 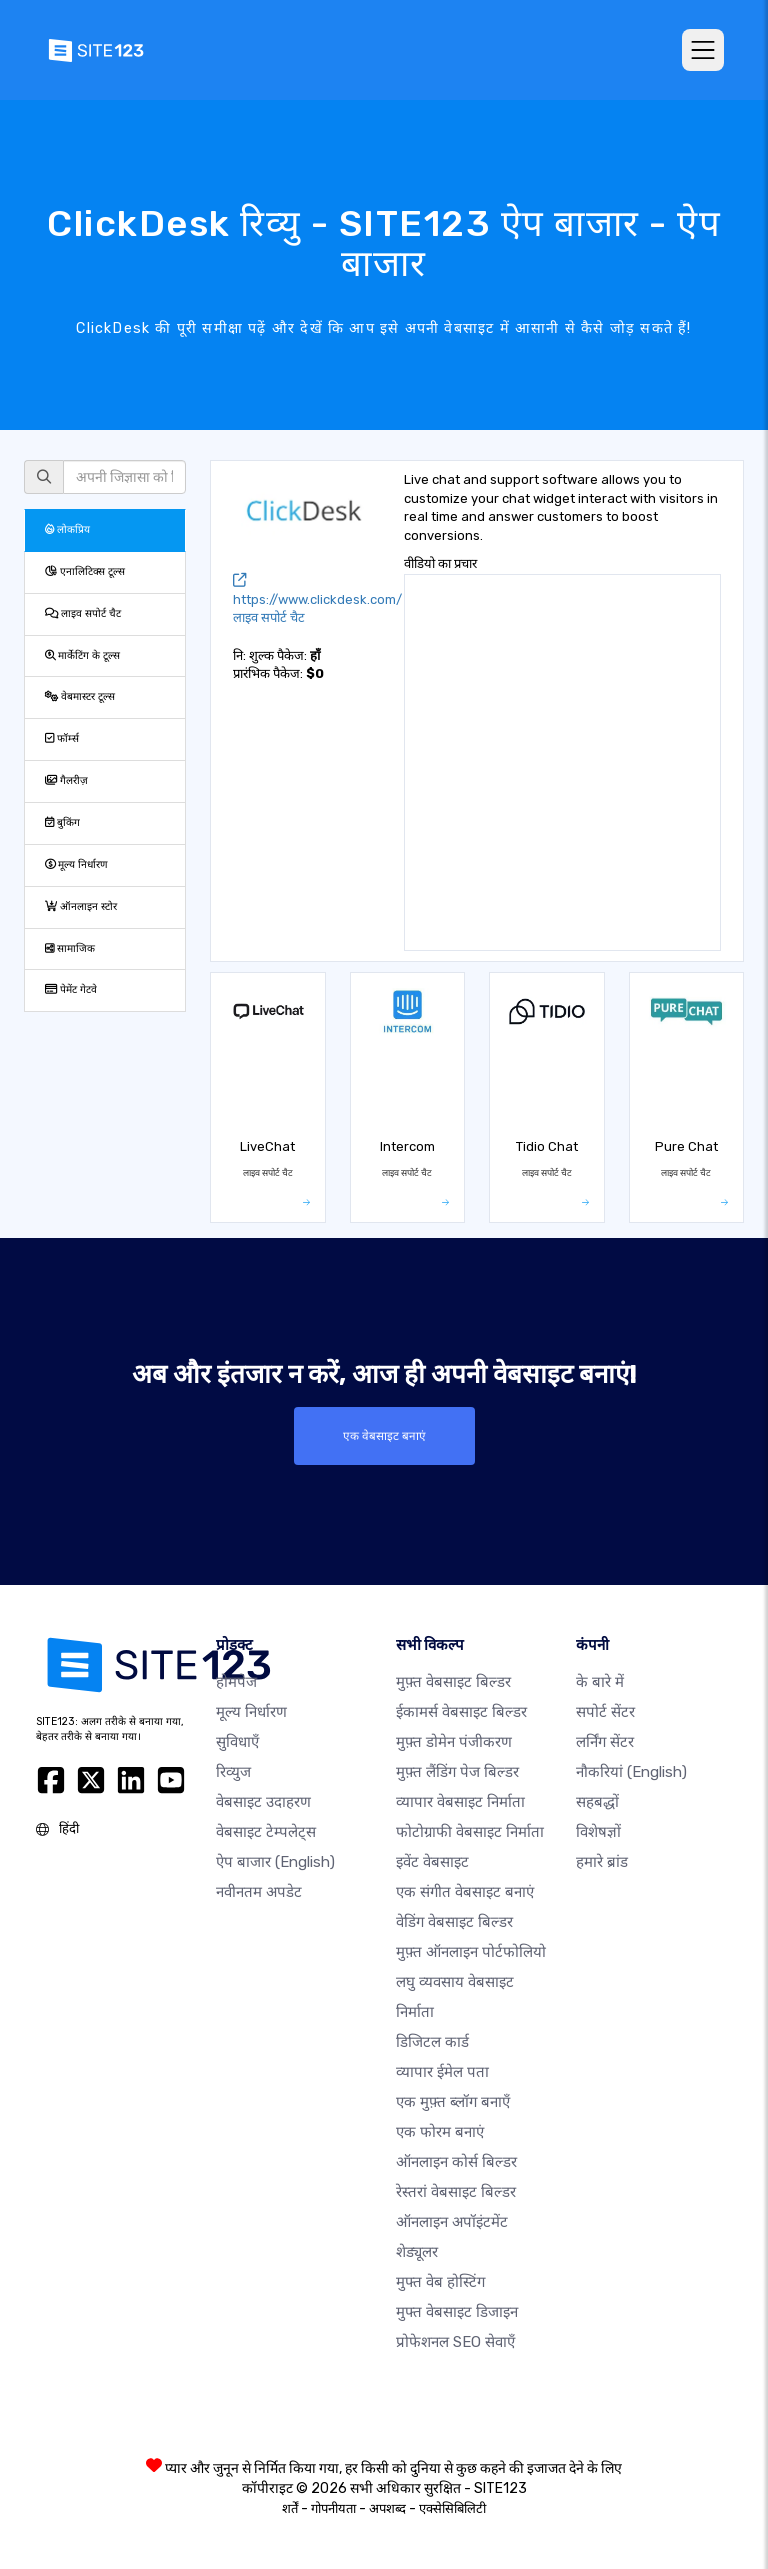 What do you see at coordinates (82, 655) in the screenshot?
I see `मार्केटिंग के टूल्स` at bounding box center [82, 655].